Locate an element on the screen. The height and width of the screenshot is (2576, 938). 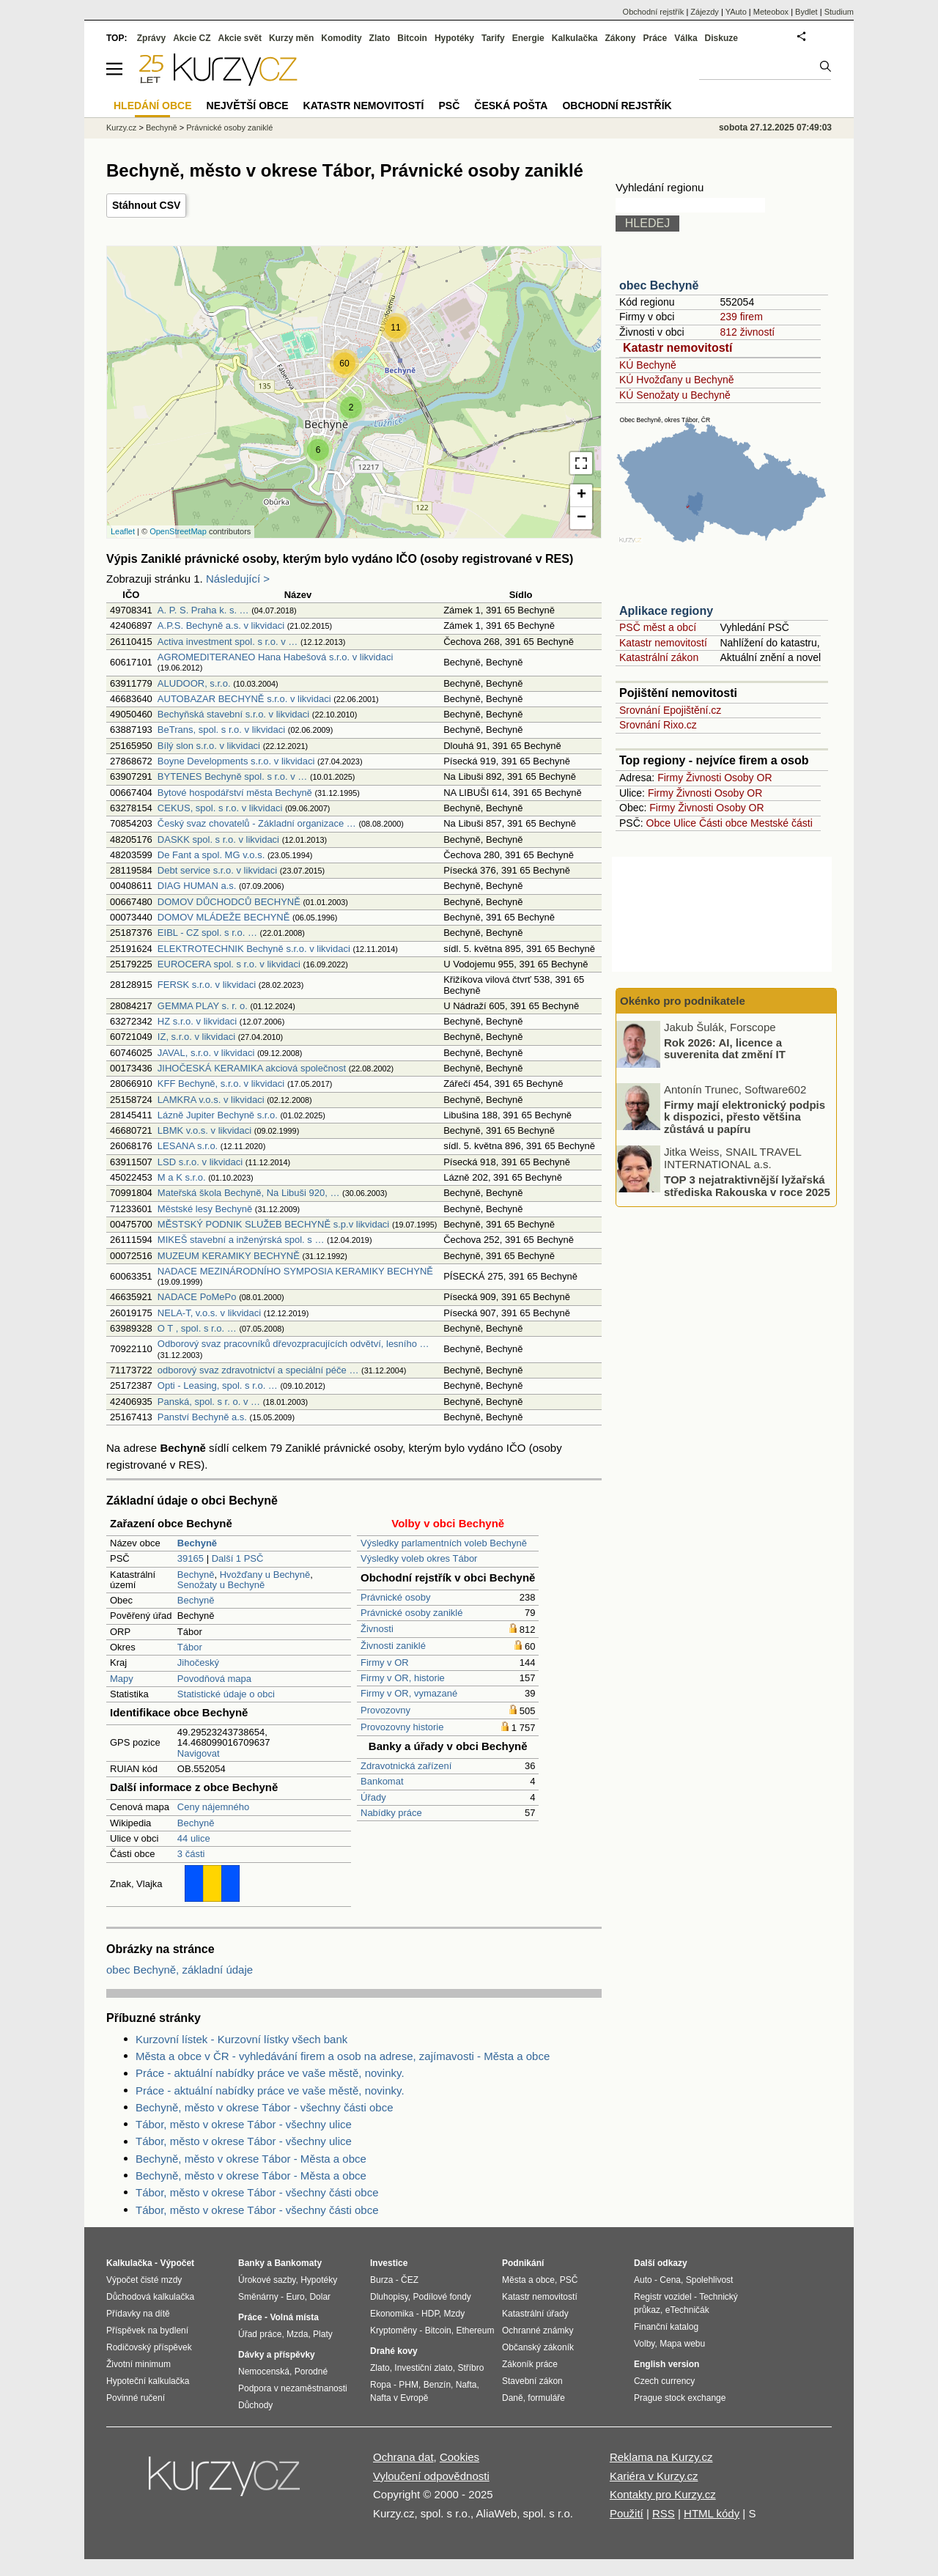
obec Bechyně is located at coordinates (658, 285).